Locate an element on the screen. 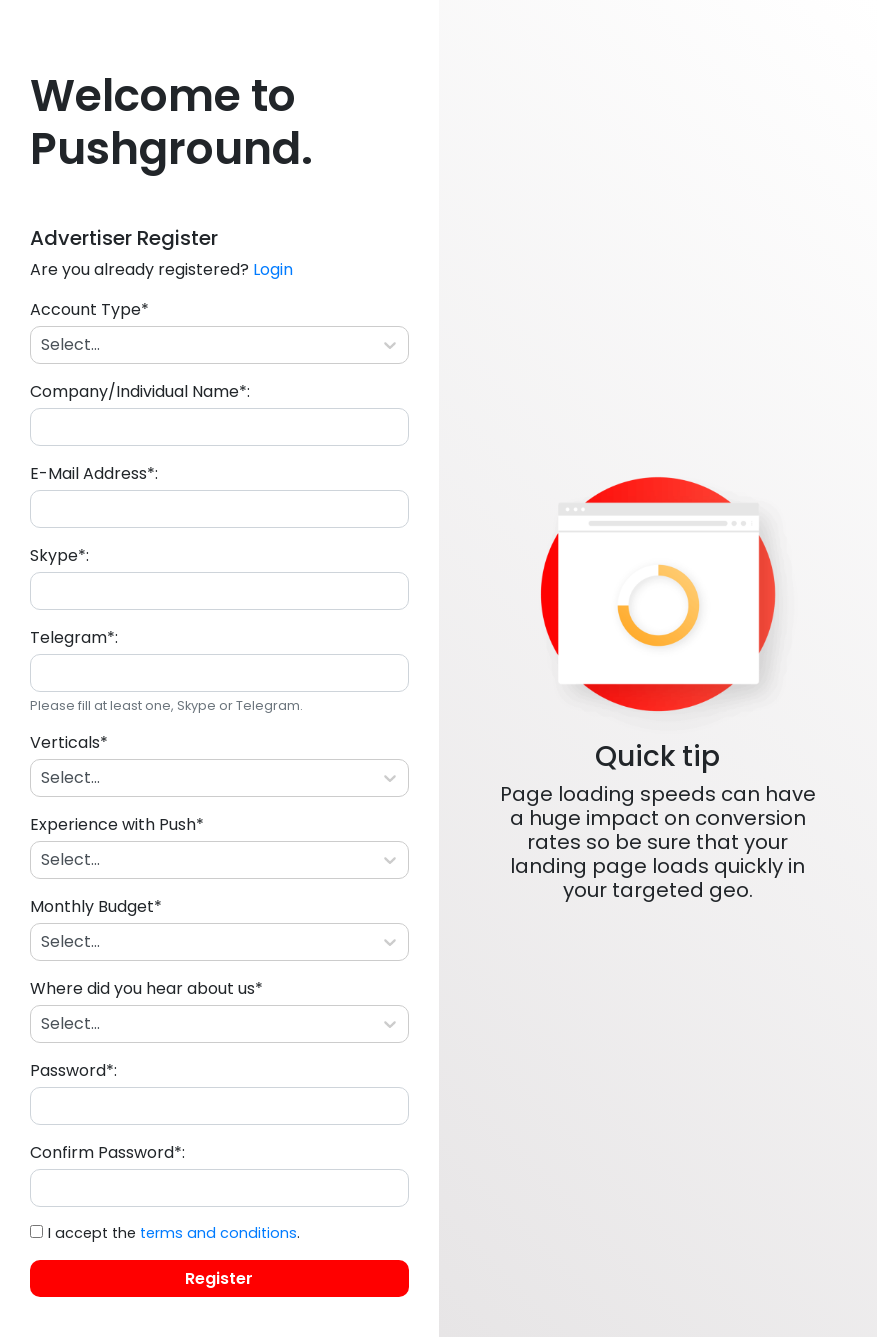 This screenshot has width=877, height=1337. Telegram*: is located at coordinates (74, 637).